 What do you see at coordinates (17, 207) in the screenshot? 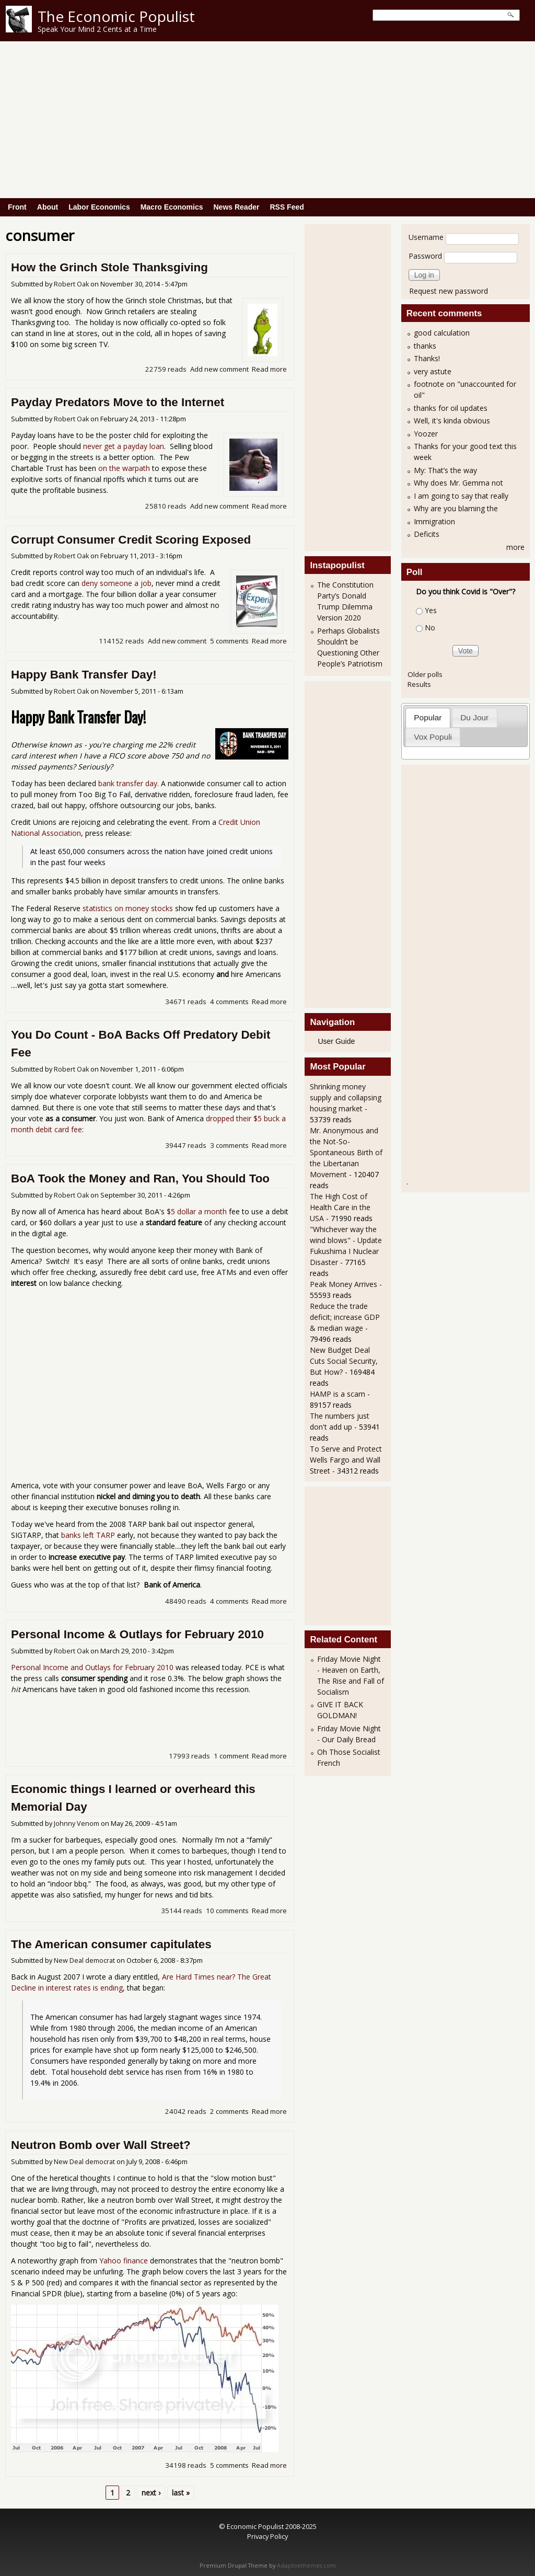
I see `Front` at bounding box center [17, 207].